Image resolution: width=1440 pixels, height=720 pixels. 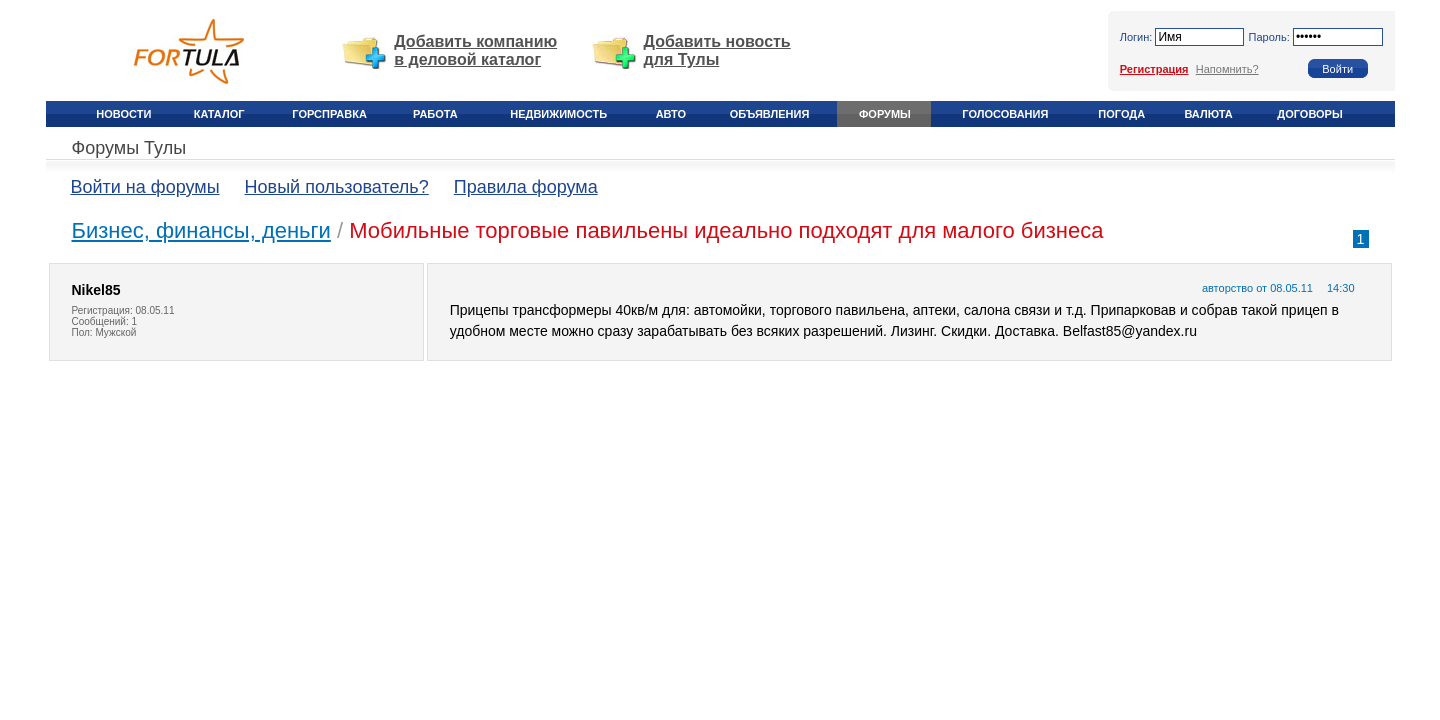 I want to click on Добавить новость для Тулы, so click(x=717, y=50).